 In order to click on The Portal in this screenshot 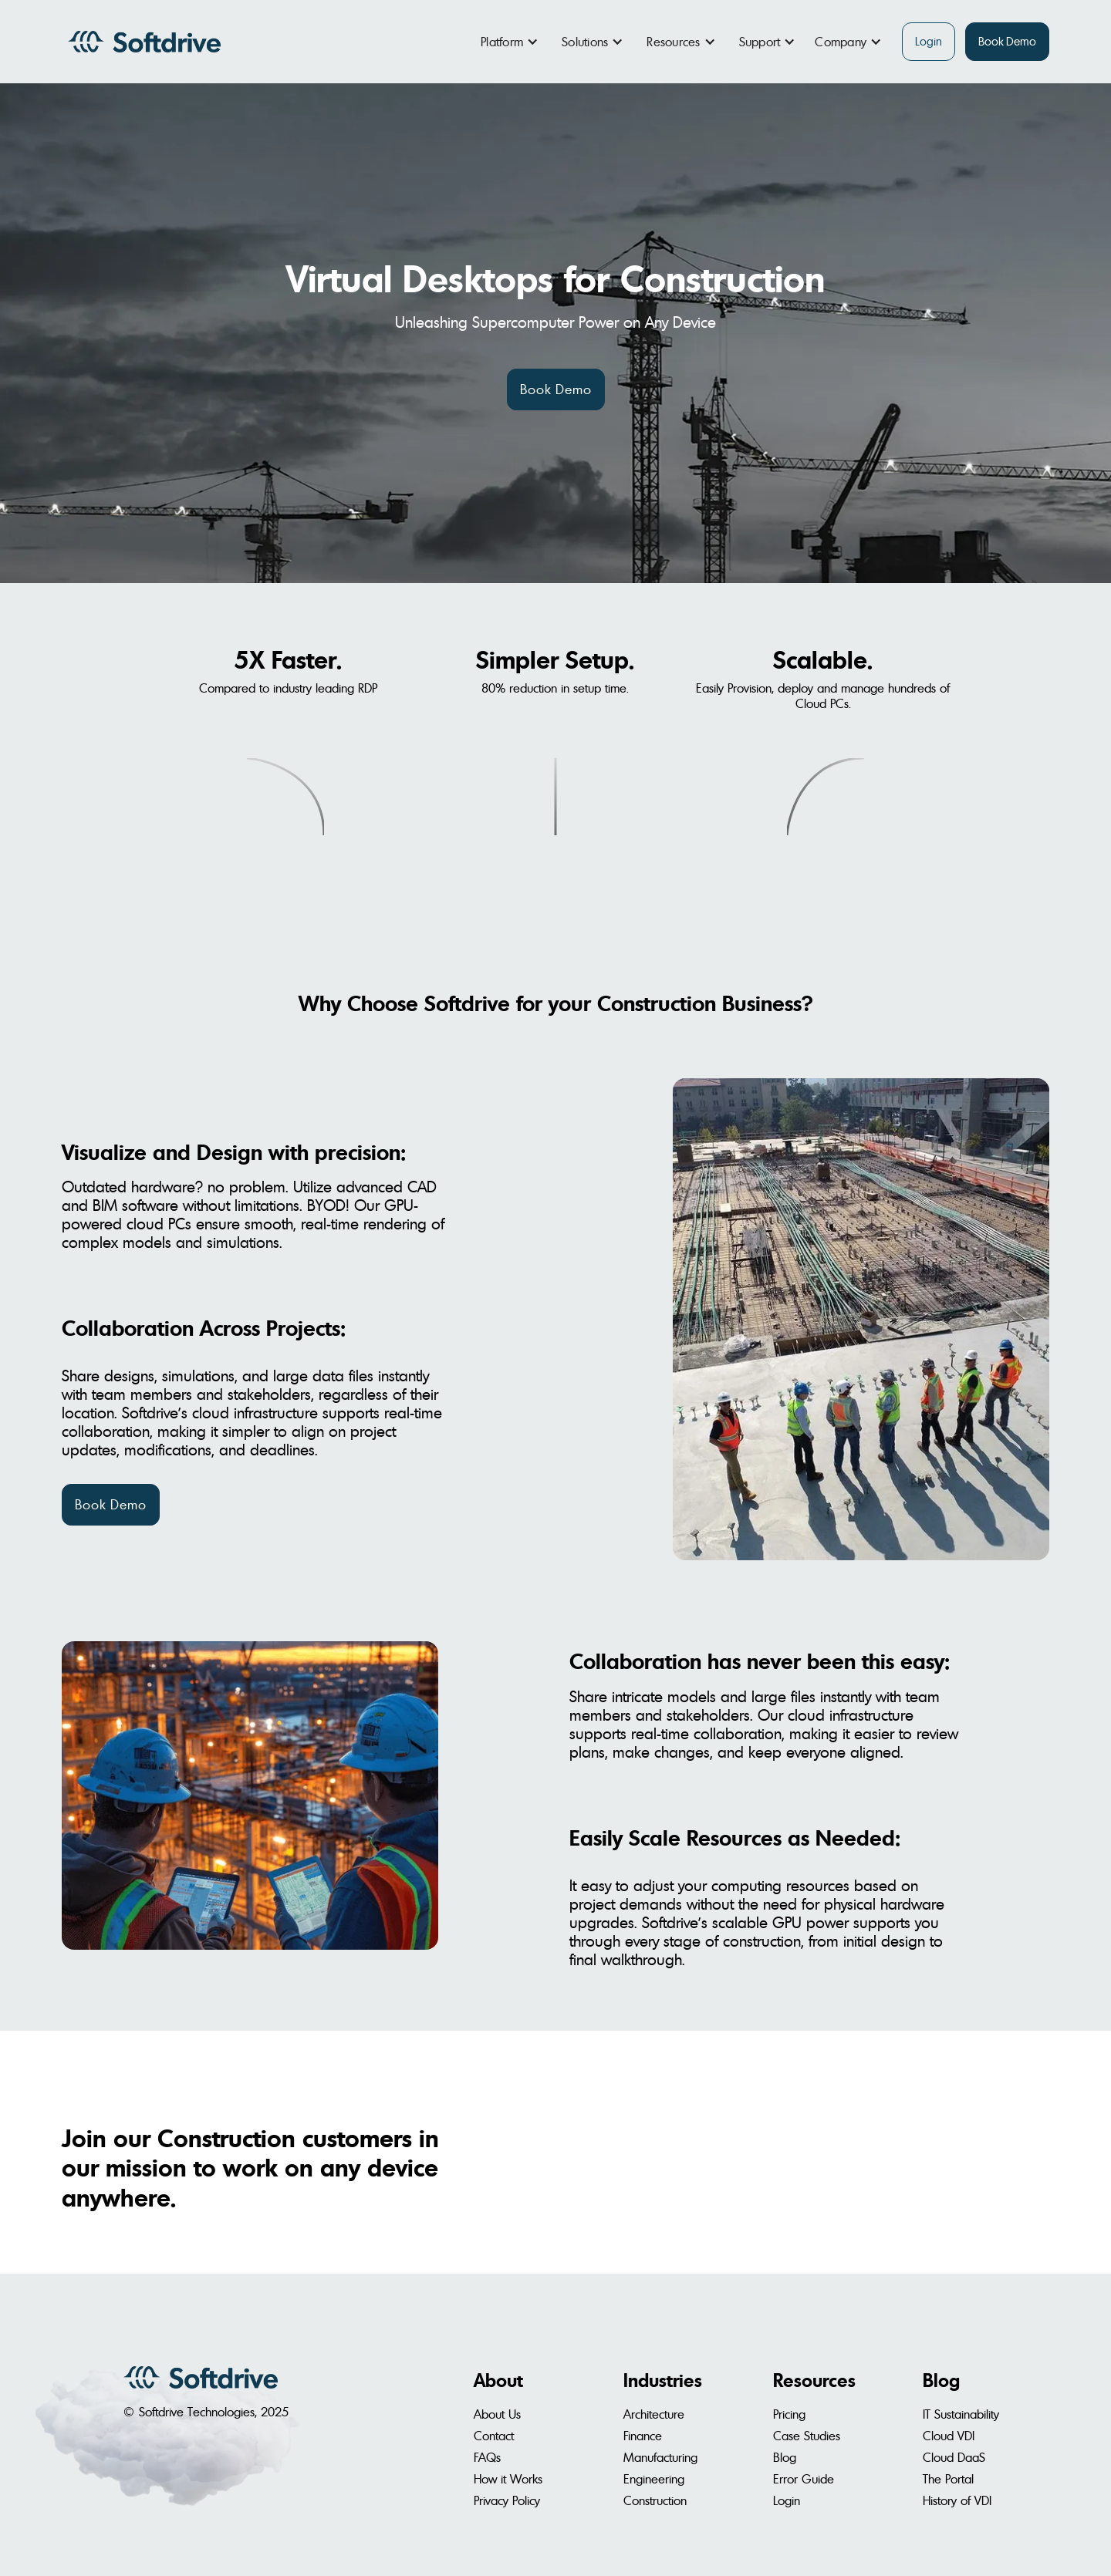, I will do `click(948, 2479)`.